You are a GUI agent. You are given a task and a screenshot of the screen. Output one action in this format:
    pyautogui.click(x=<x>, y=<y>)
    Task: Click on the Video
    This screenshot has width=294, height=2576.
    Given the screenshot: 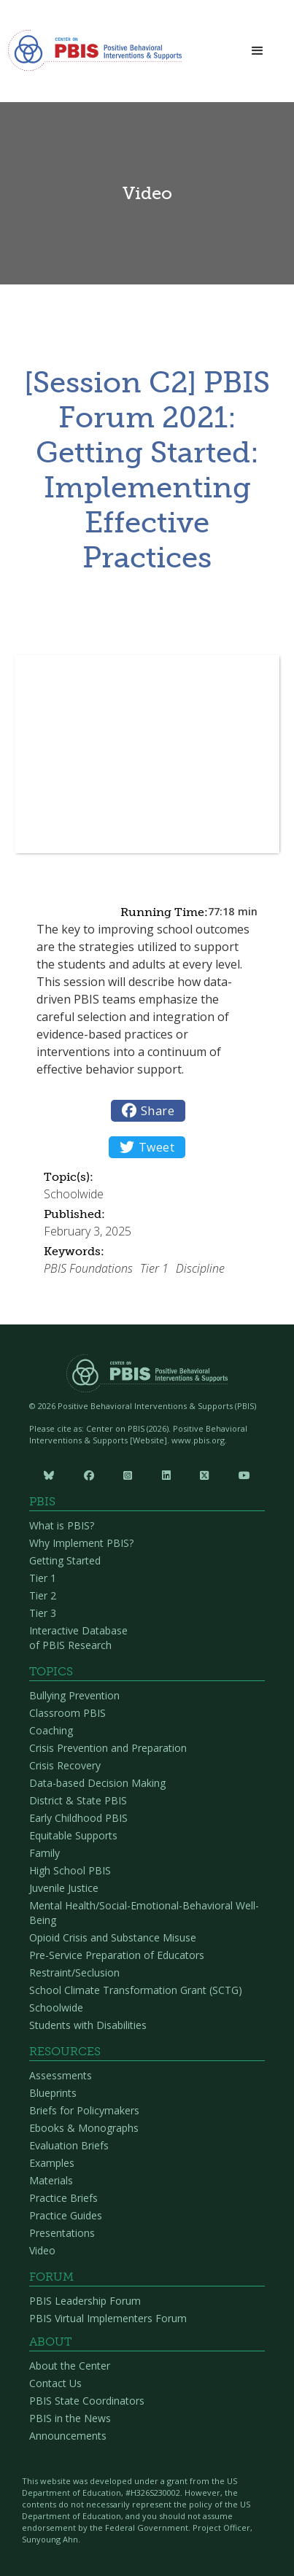 What is the action you would take?
    pyautogui.click(x=42, y=2250)
    